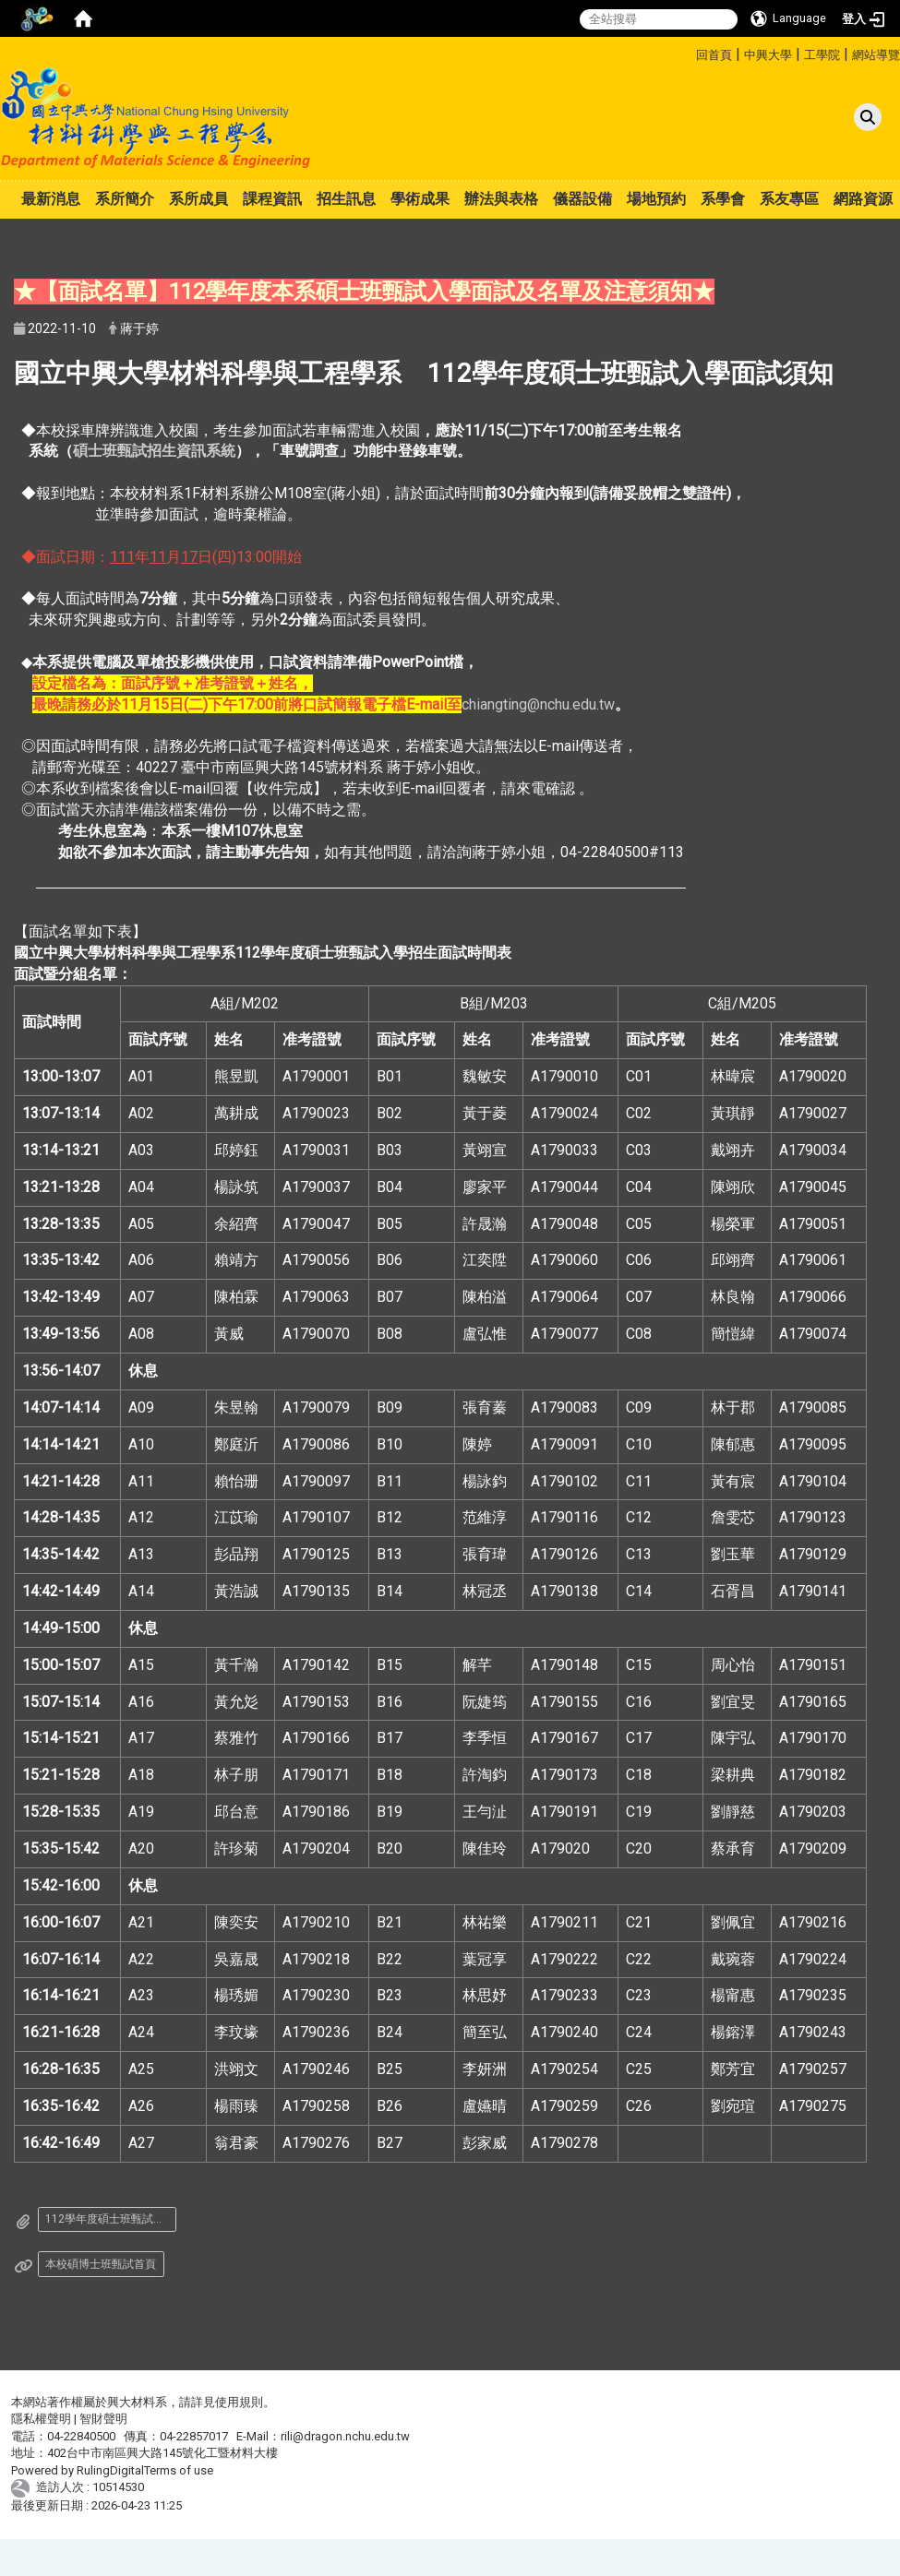 The height and width of the screenshot is (2576, 900). What do you see at coordinates (346, 199) in the screenshot?
I see `招生訊息` at bounding box center [346, 199].